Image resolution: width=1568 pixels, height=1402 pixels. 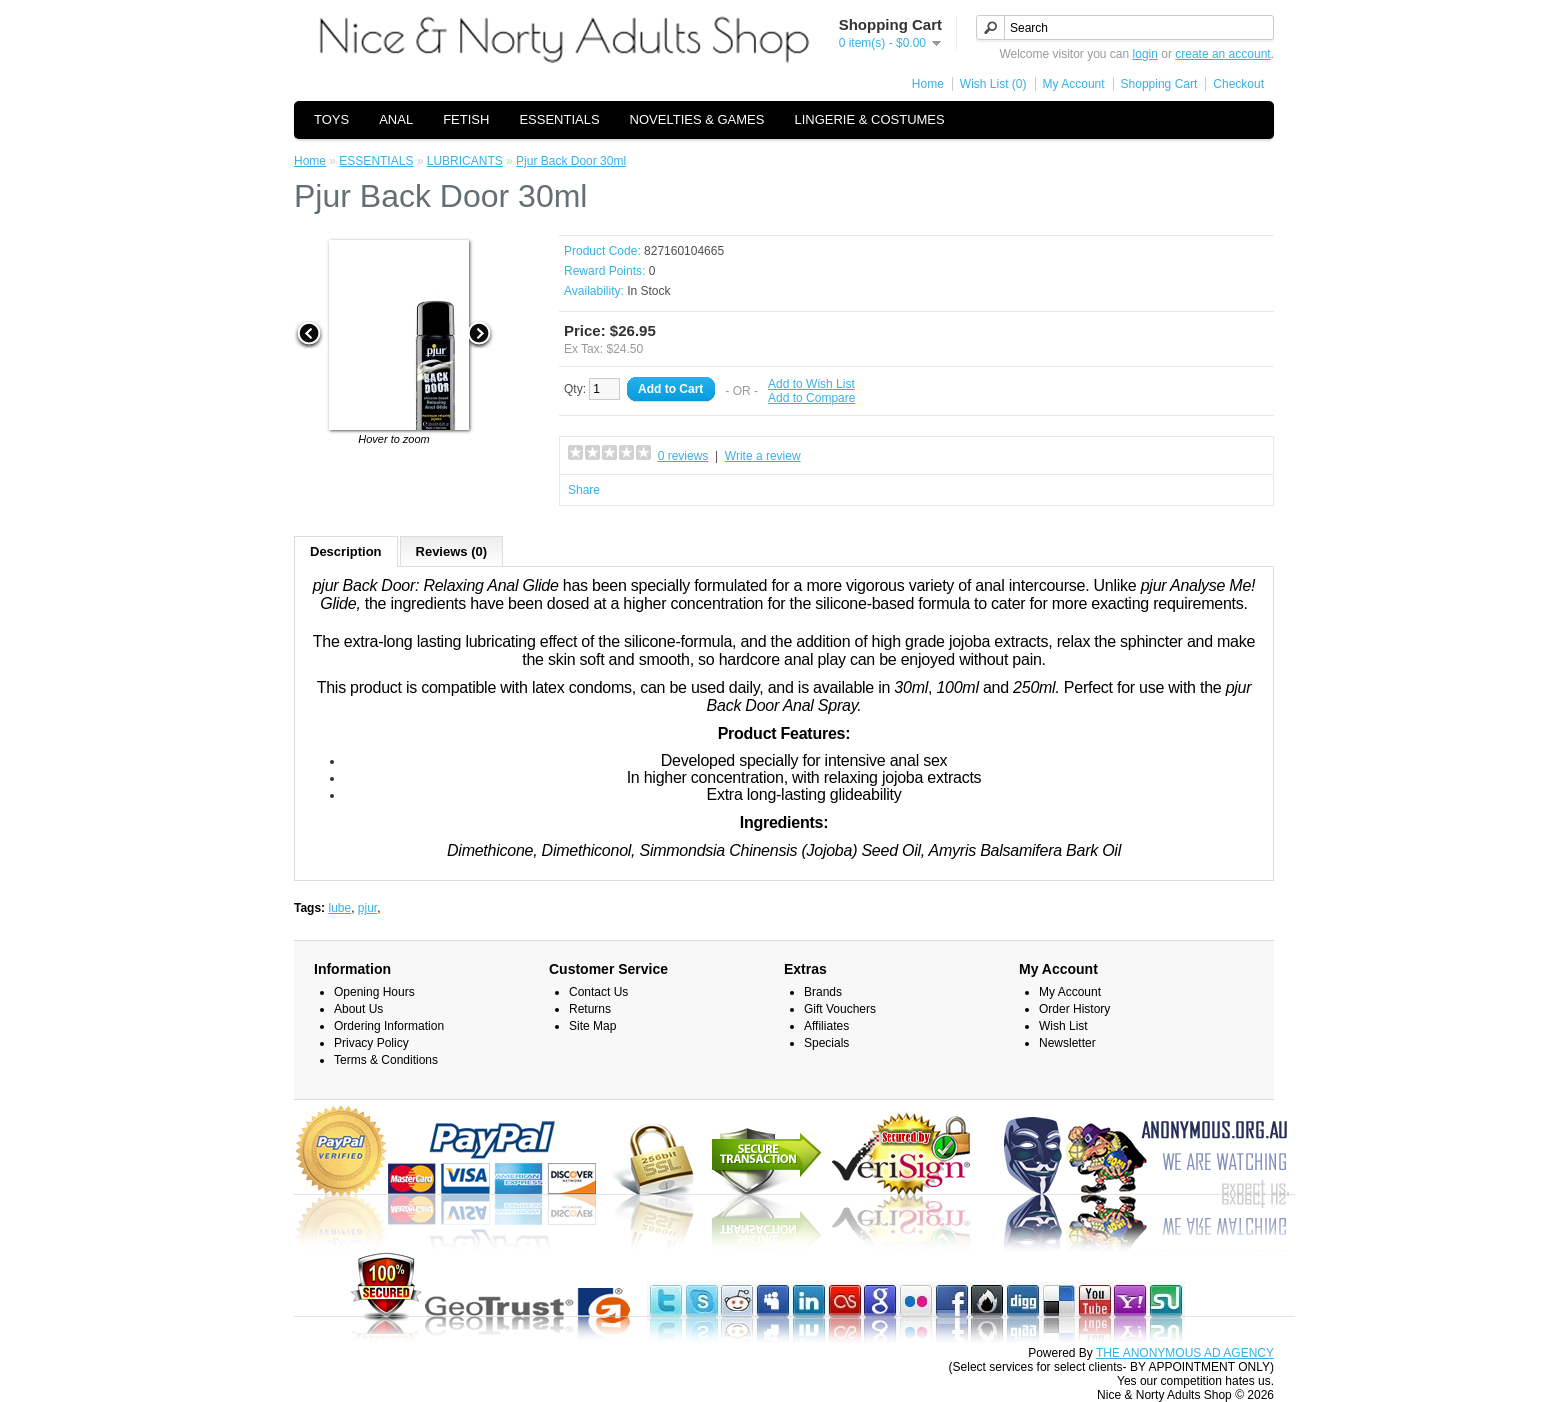 What do you see at coordinates (1238, 84) in the screenshot?
I see `Checkout` at bounding box center [1238, 84].